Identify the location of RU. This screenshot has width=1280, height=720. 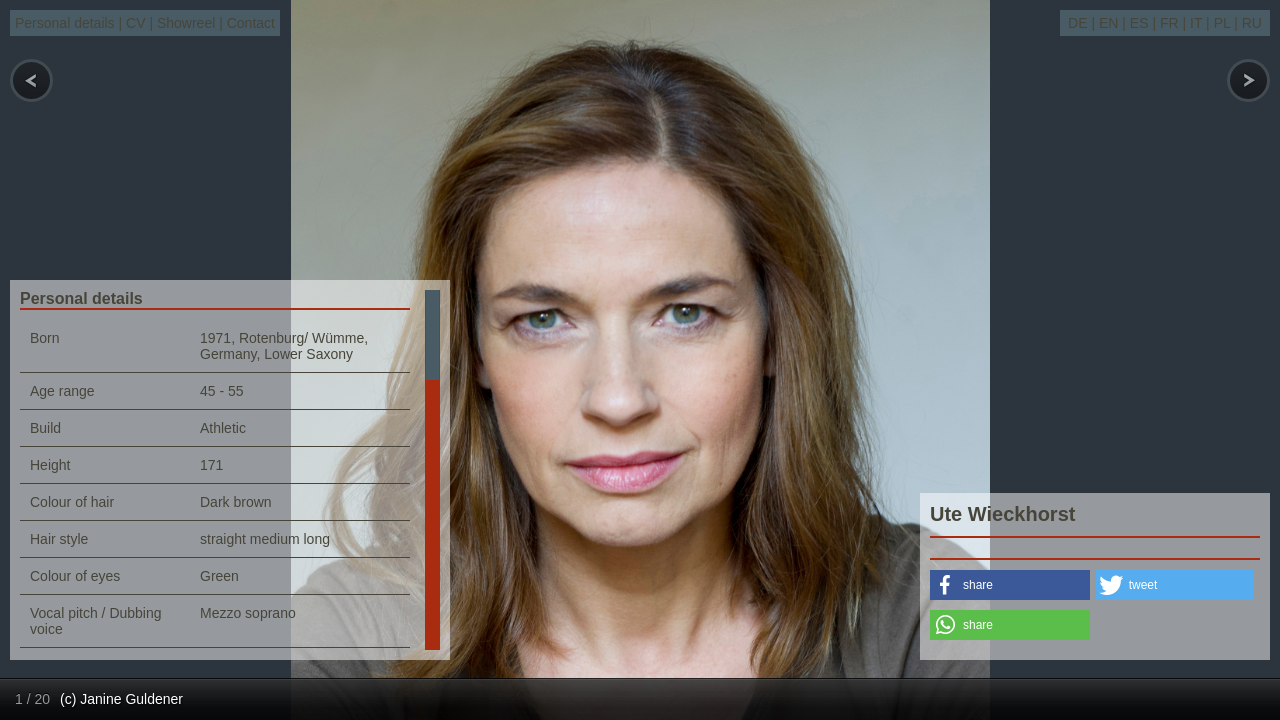
(1252, 23).